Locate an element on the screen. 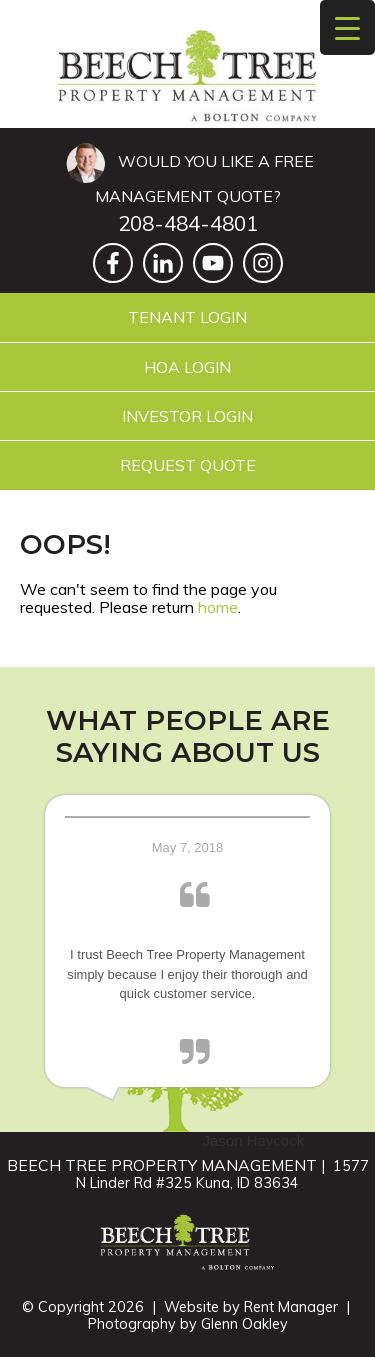 The image size is (375, 1357). Request Quote is located at coordinates (188, 465).